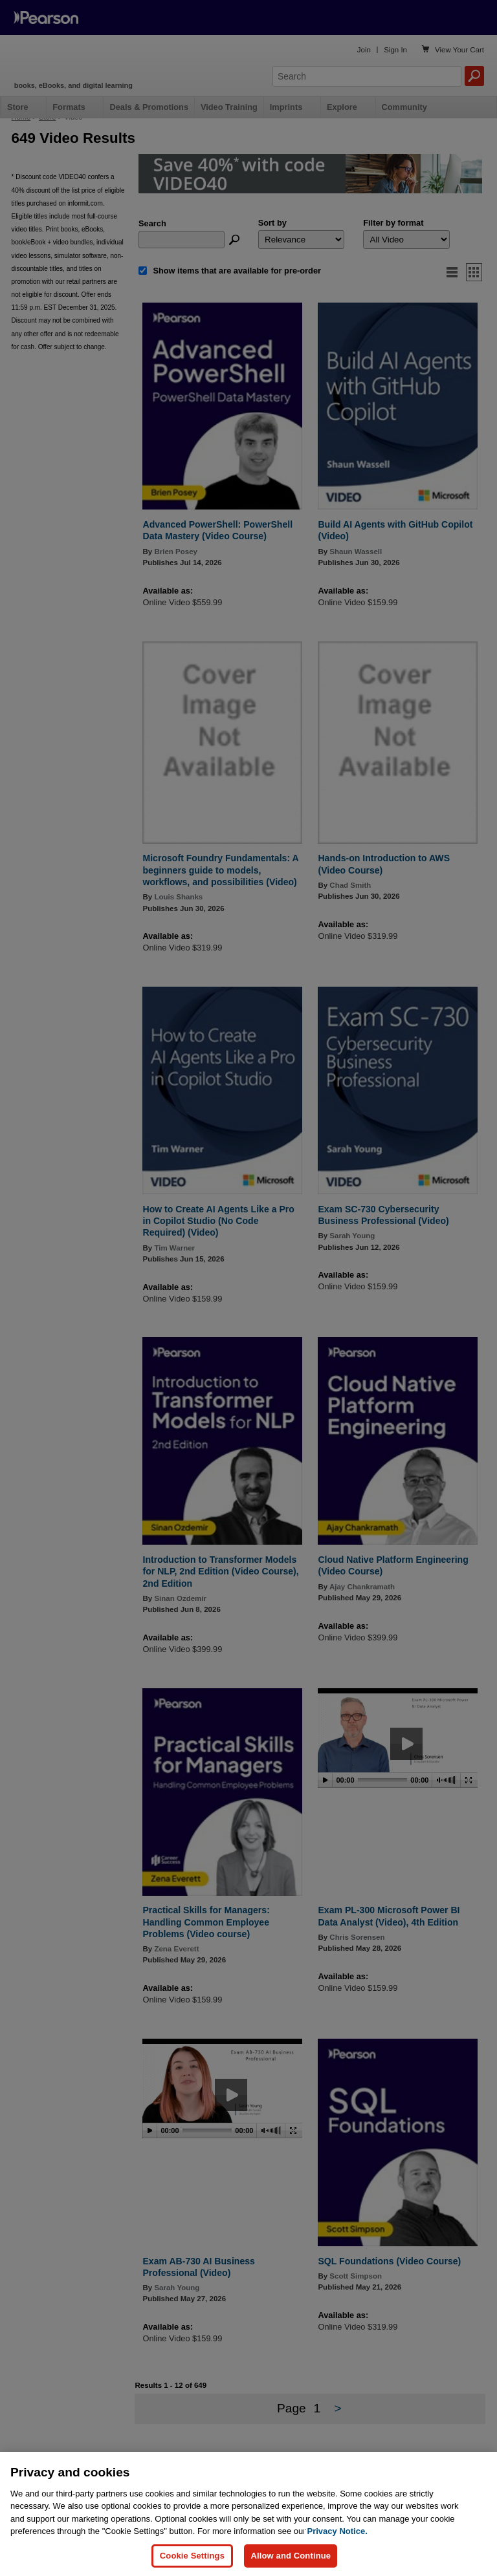  I want to click on [region], so click(248, 2514).